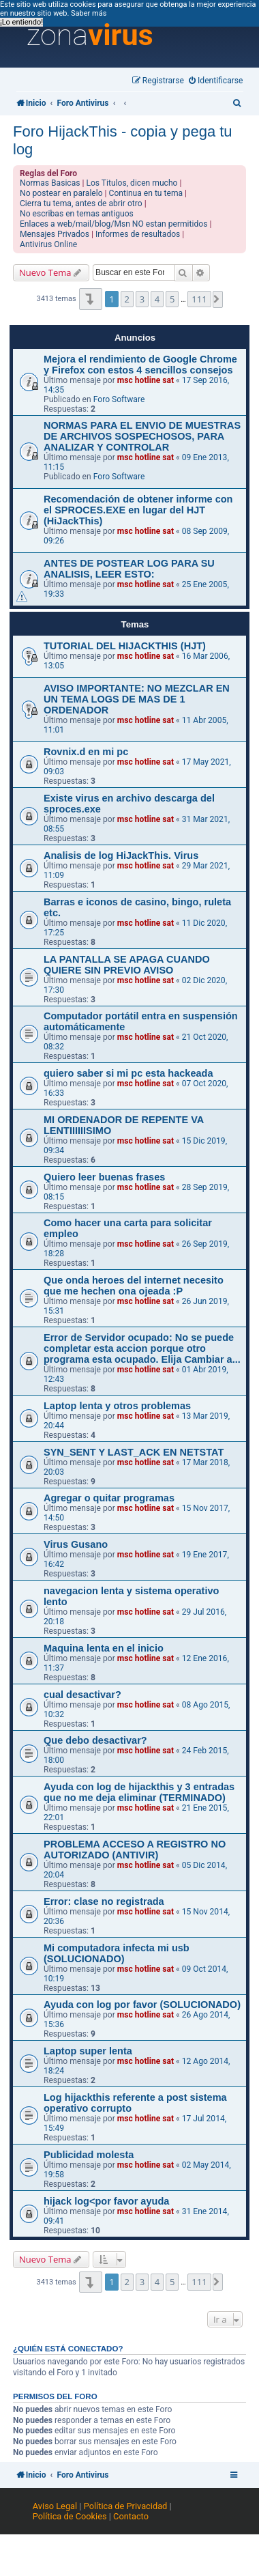 The image size is (259, 2576). Describe the element at coordinates (50, 183) in the screenshot. I see `Normas Basicas` at that location.